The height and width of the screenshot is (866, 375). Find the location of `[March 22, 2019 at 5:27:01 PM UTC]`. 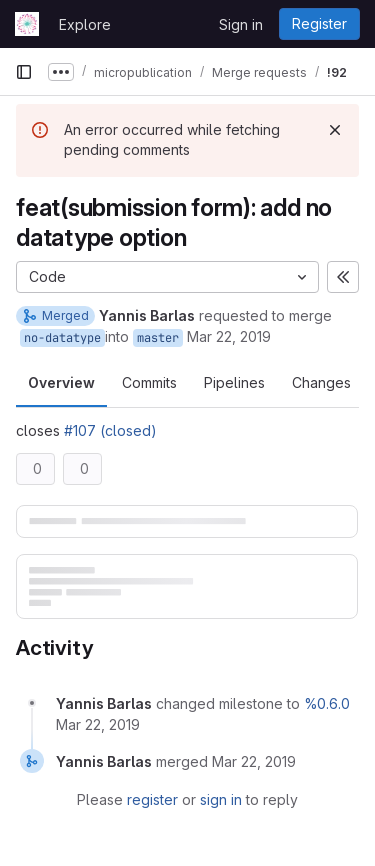

[March 22, 2019 at 5:27:01 PM UTC] is located at coordinates (98, 724).